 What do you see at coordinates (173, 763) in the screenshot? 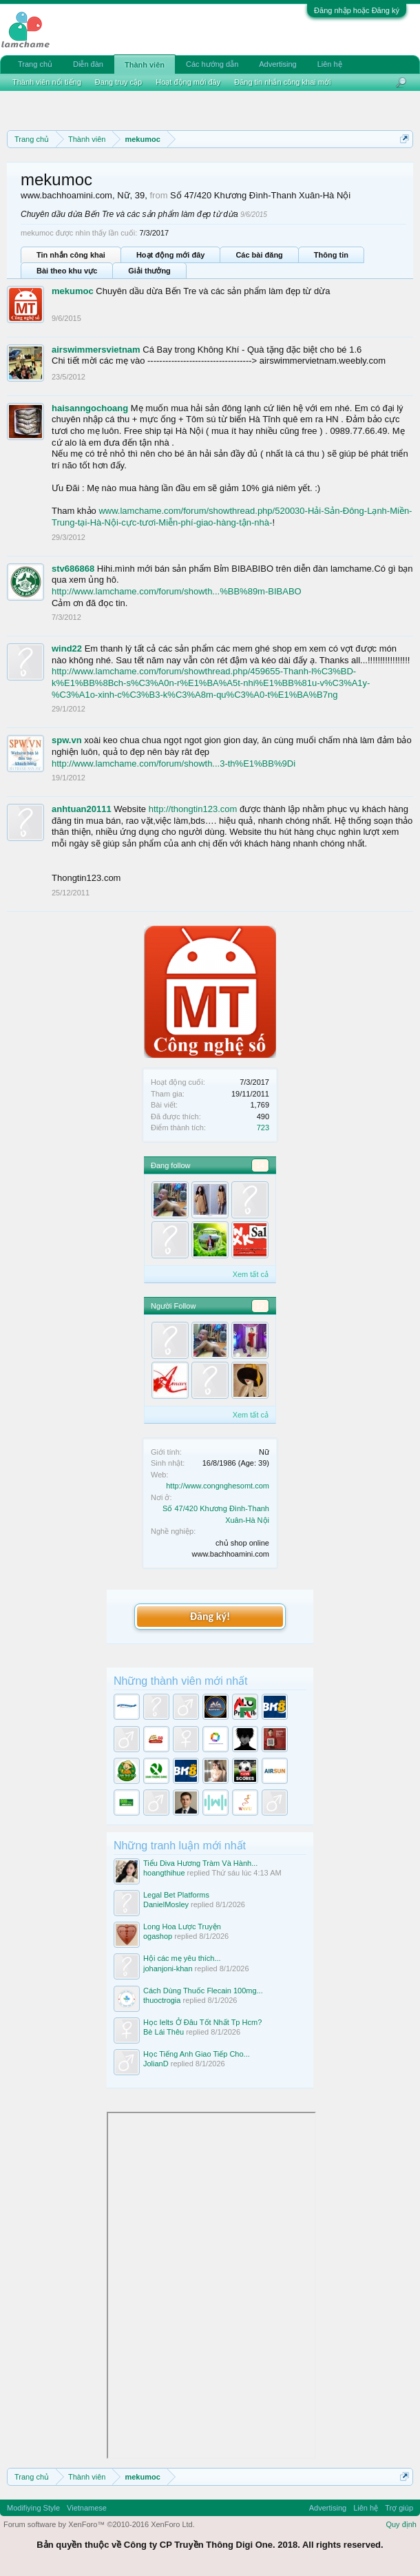
I see `http://www.lamchame.com/forum/showth...3-th%E1%BB%9Di` at bounding box center [173, 763].